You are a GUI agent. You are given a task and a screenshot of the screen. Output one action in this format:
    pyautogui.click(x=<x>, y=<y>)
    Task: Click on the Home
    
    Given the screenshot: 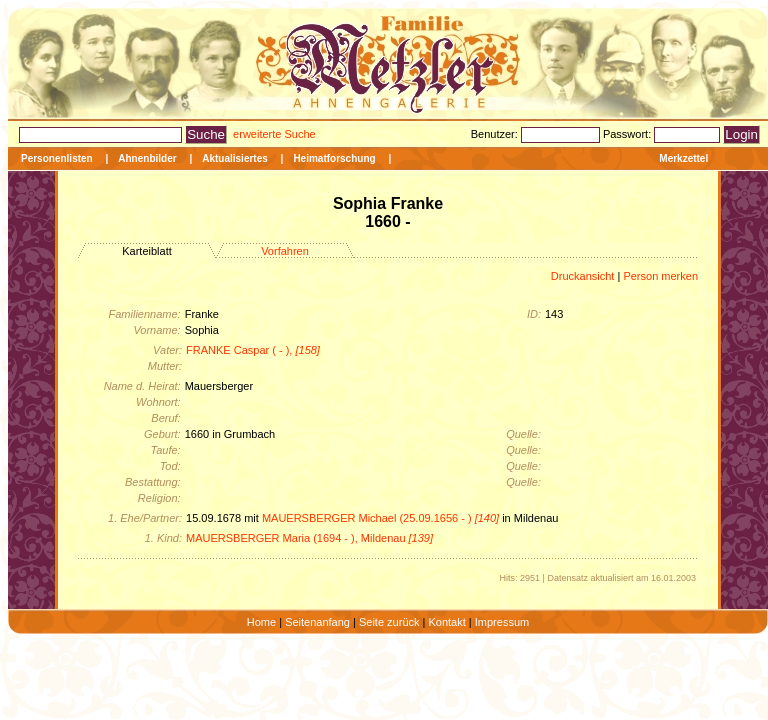 What is the action you would take?
    pyautogui.click(x=261, y=622)
    